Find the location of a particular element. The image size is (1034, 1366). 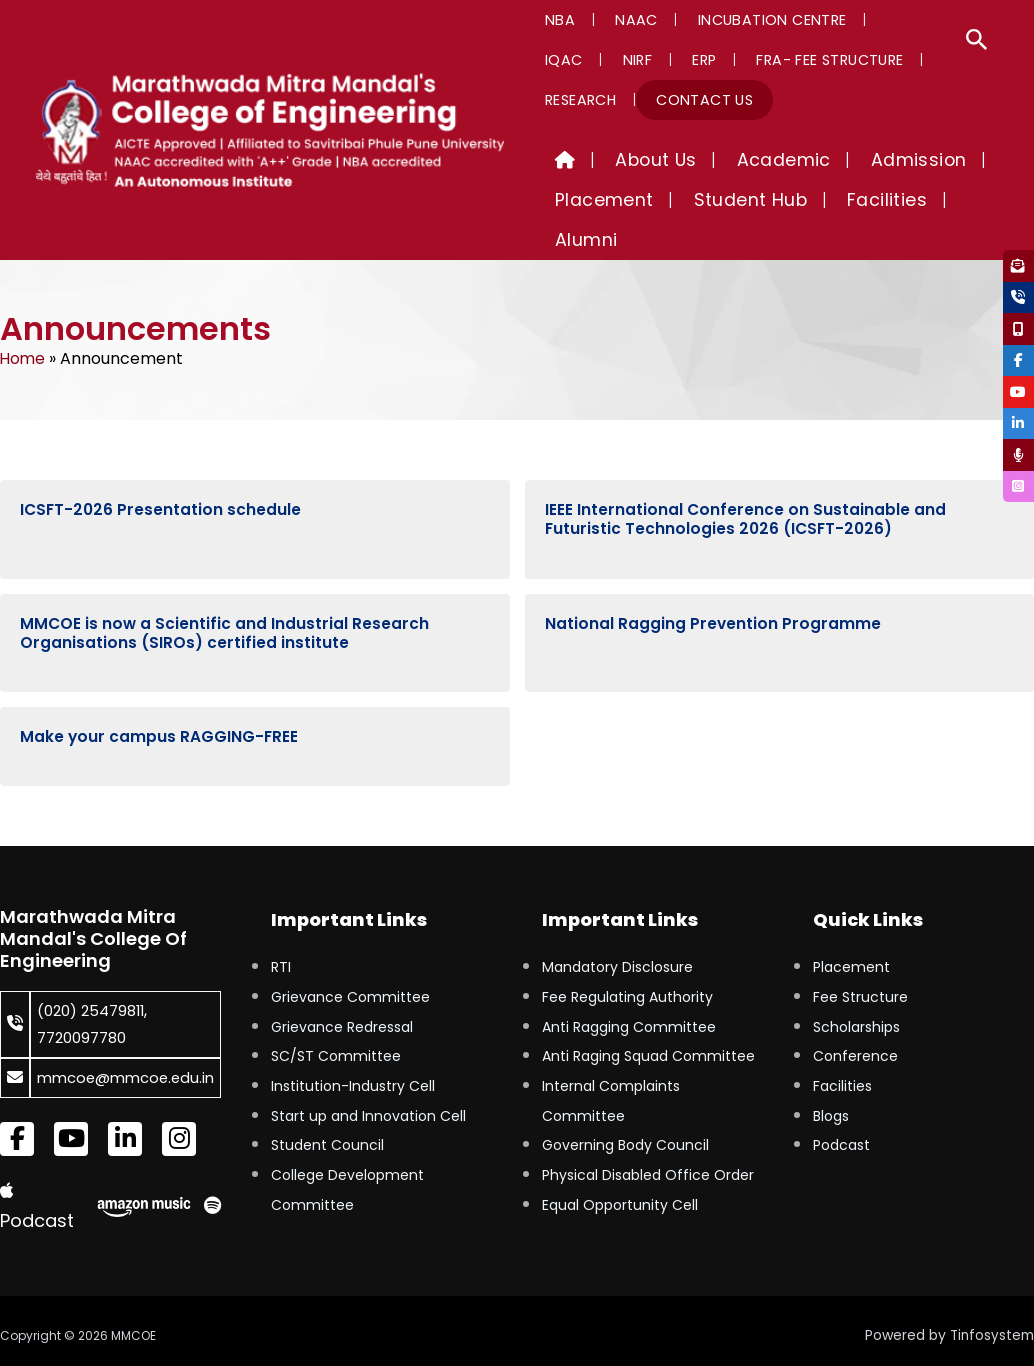

Grievance Redressal is located at coordinates (342, 991).